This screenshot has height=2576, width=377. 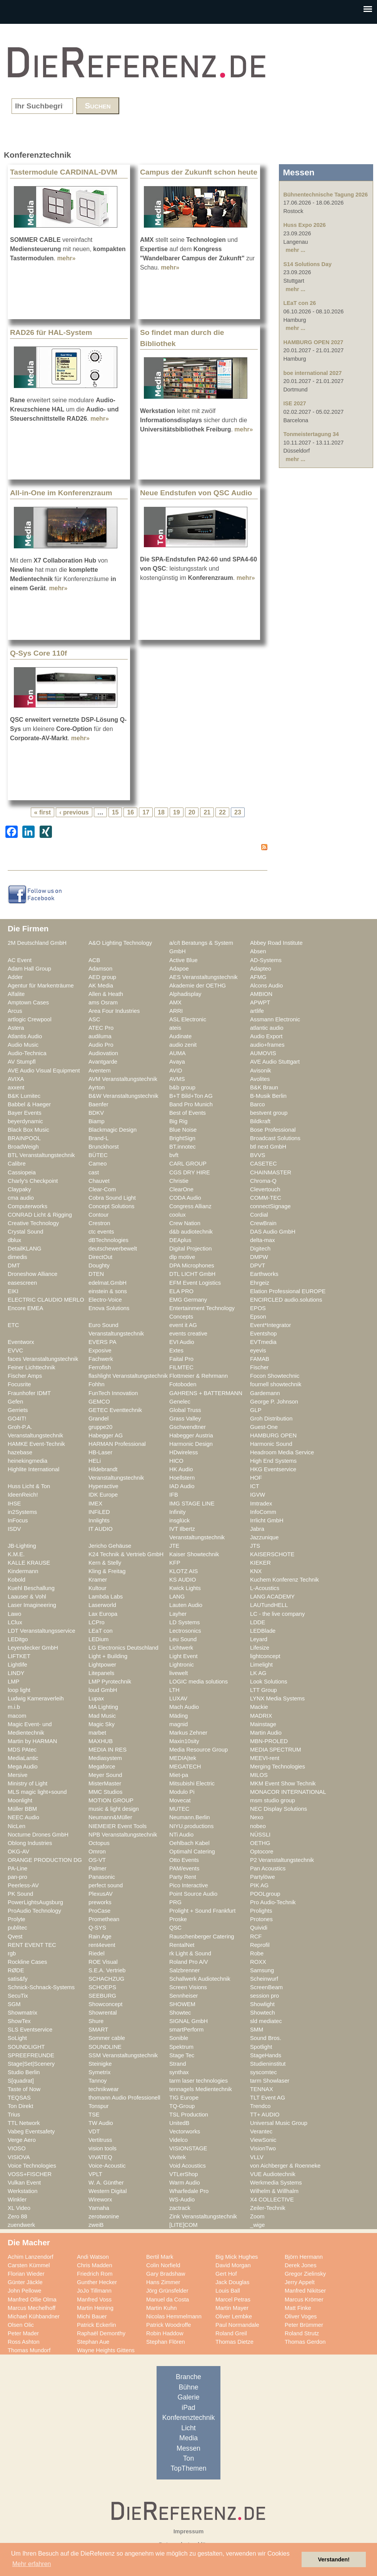 I want to click on Lauten Audio, so click(x=185, y=1605).